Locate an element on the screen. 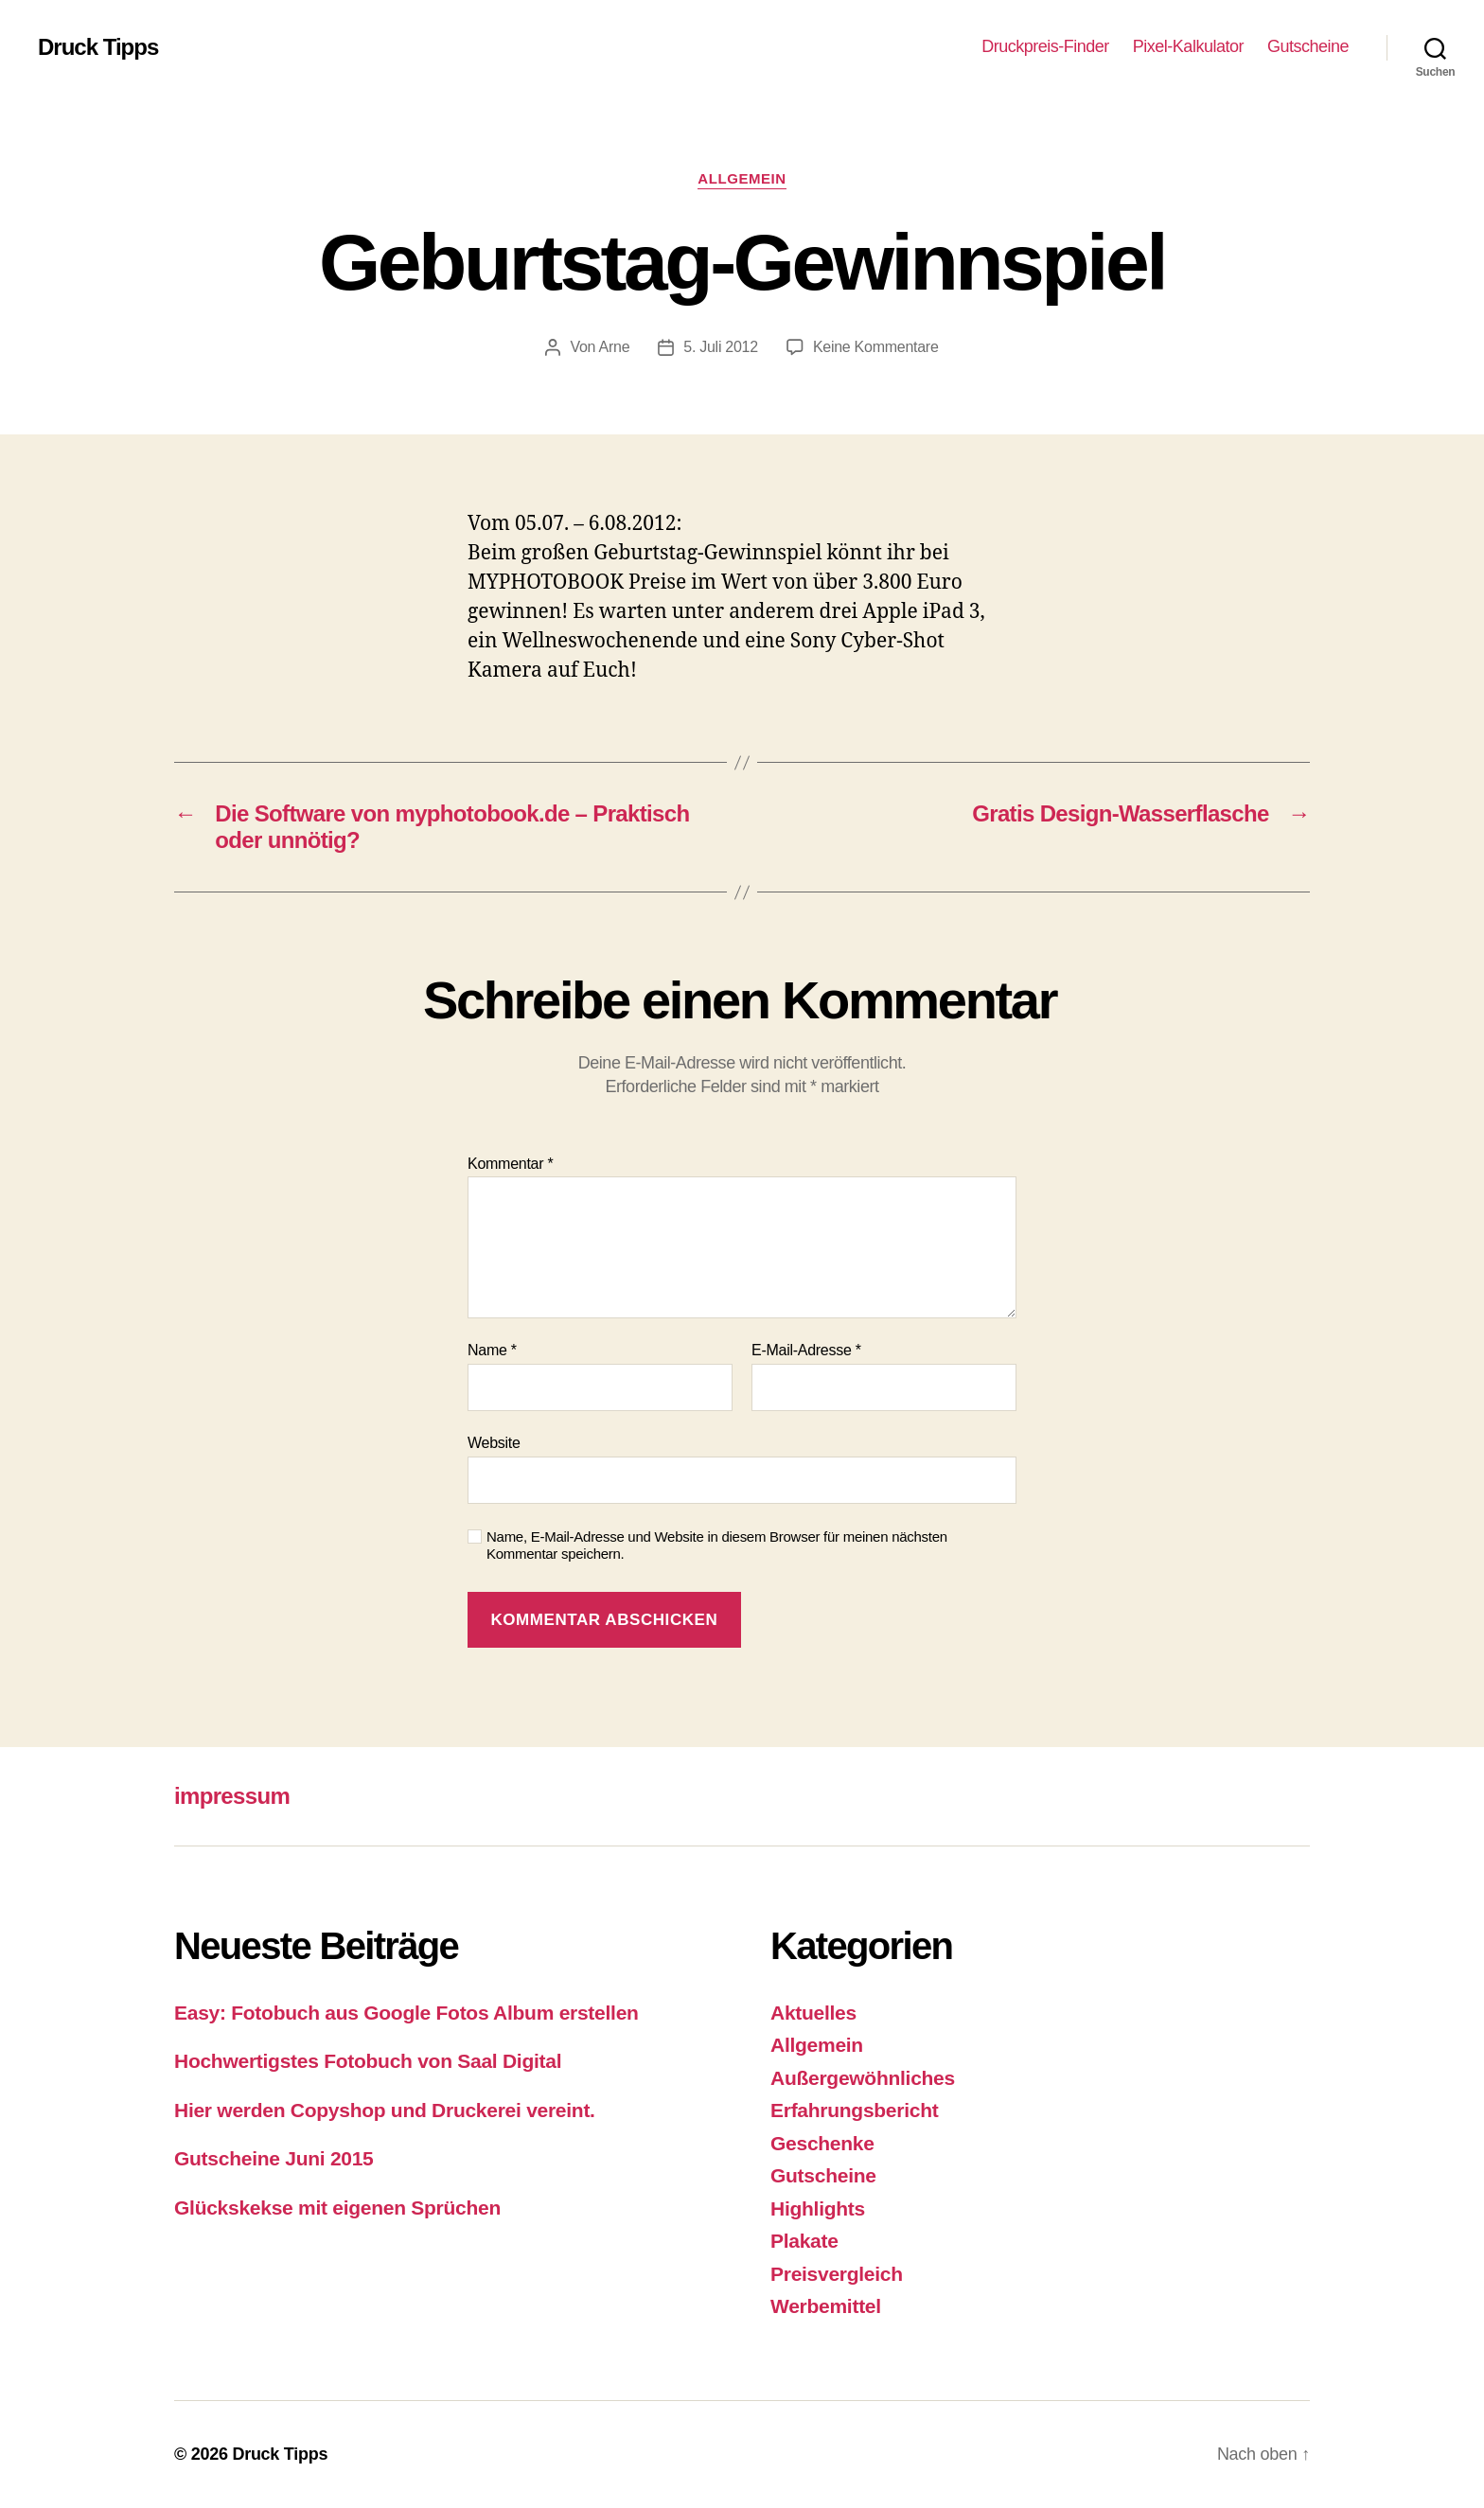  Kommentar is located at coordinates (510, 1164).